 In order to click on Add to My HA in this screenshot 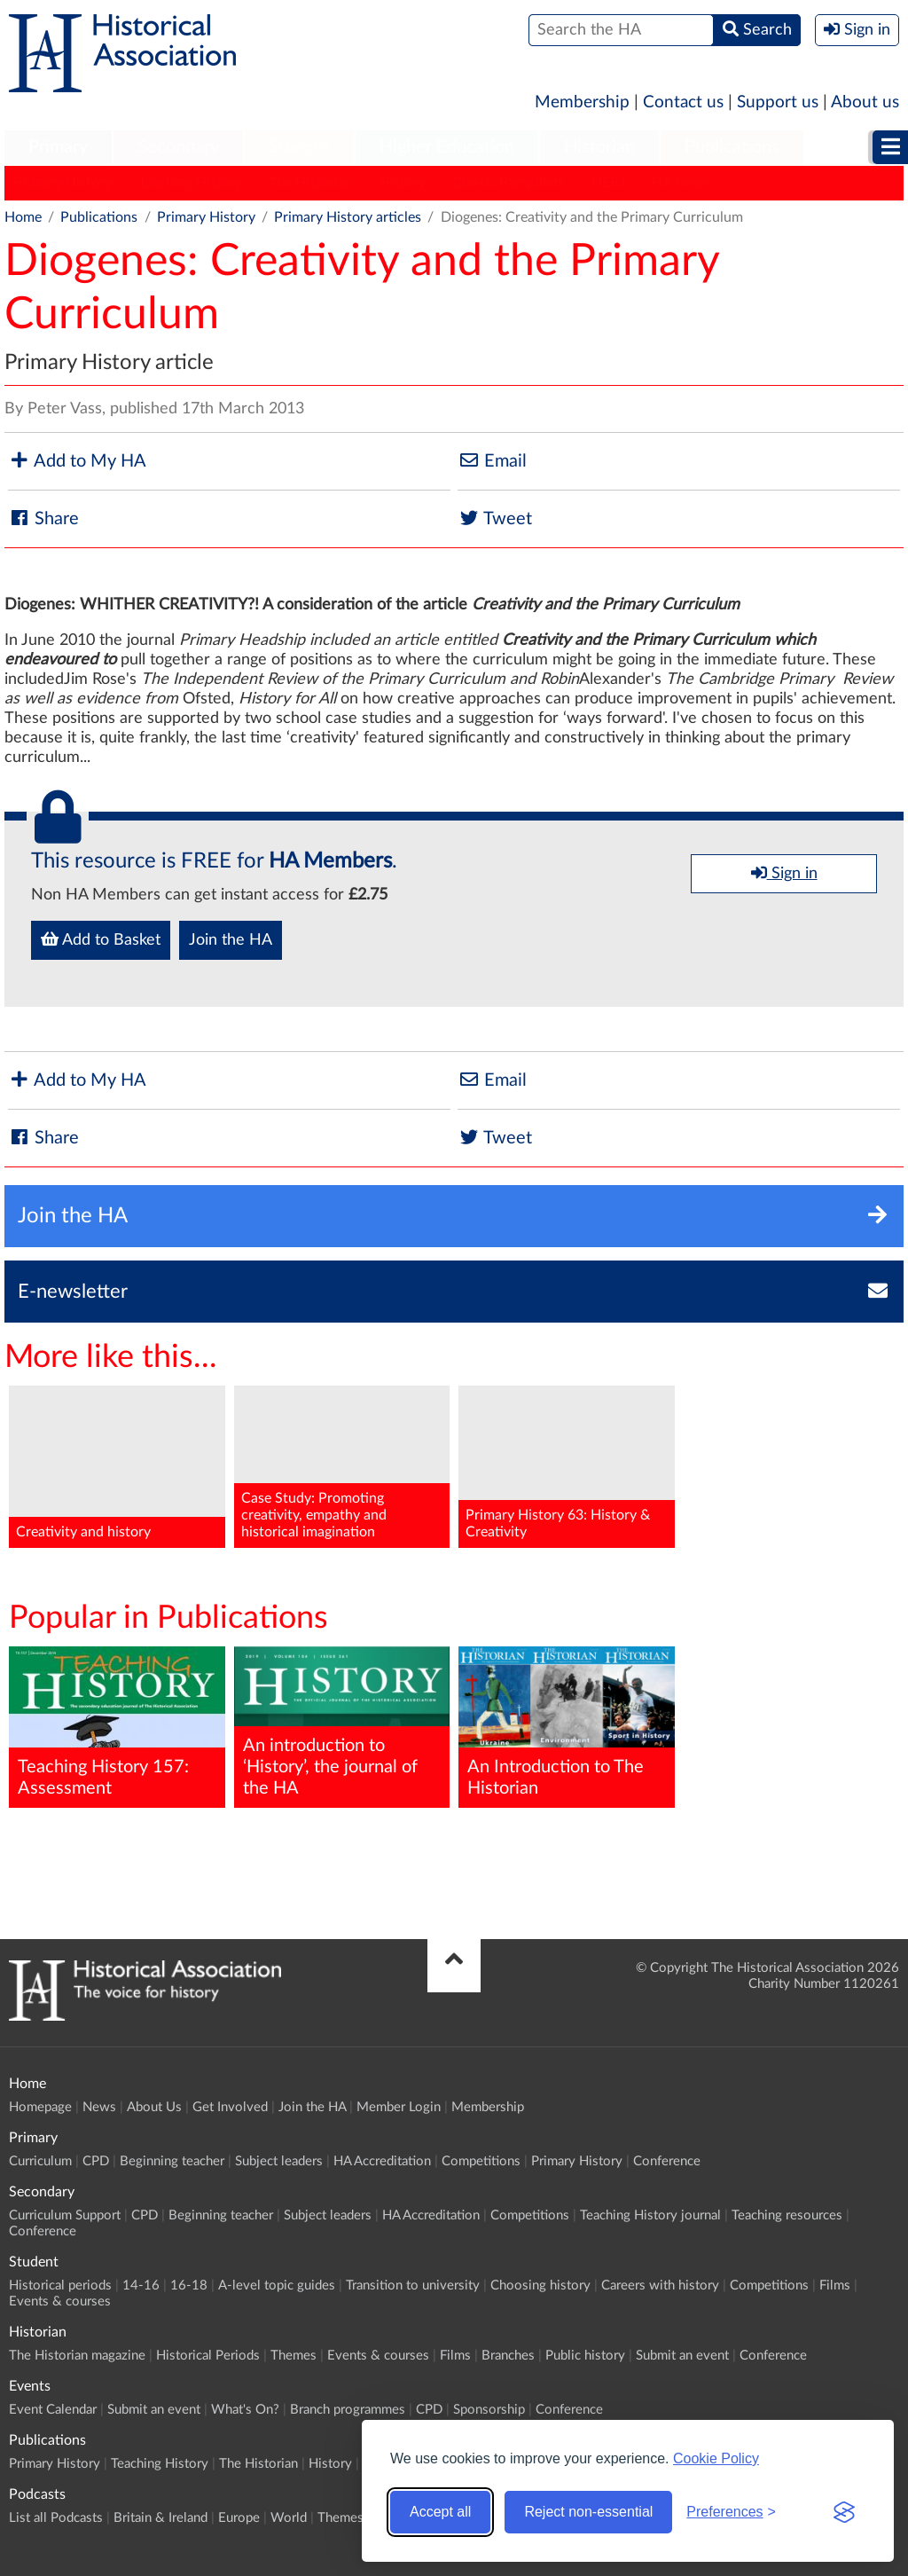, I will do `click(77, 461)`.